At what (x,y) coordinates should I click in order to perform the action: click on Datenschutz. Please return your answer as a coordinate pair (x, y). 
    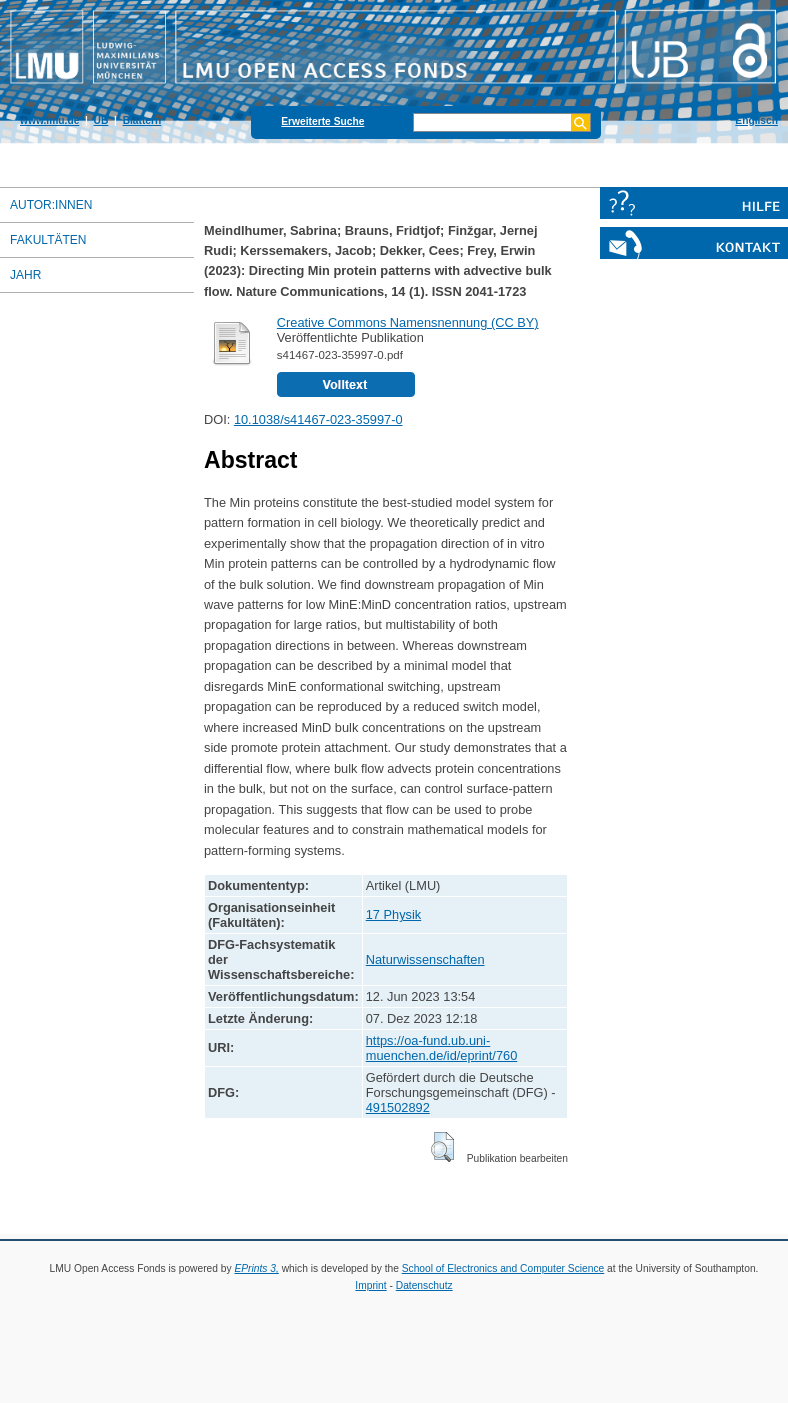
    Looking at the image, I should click on (424, 1285).